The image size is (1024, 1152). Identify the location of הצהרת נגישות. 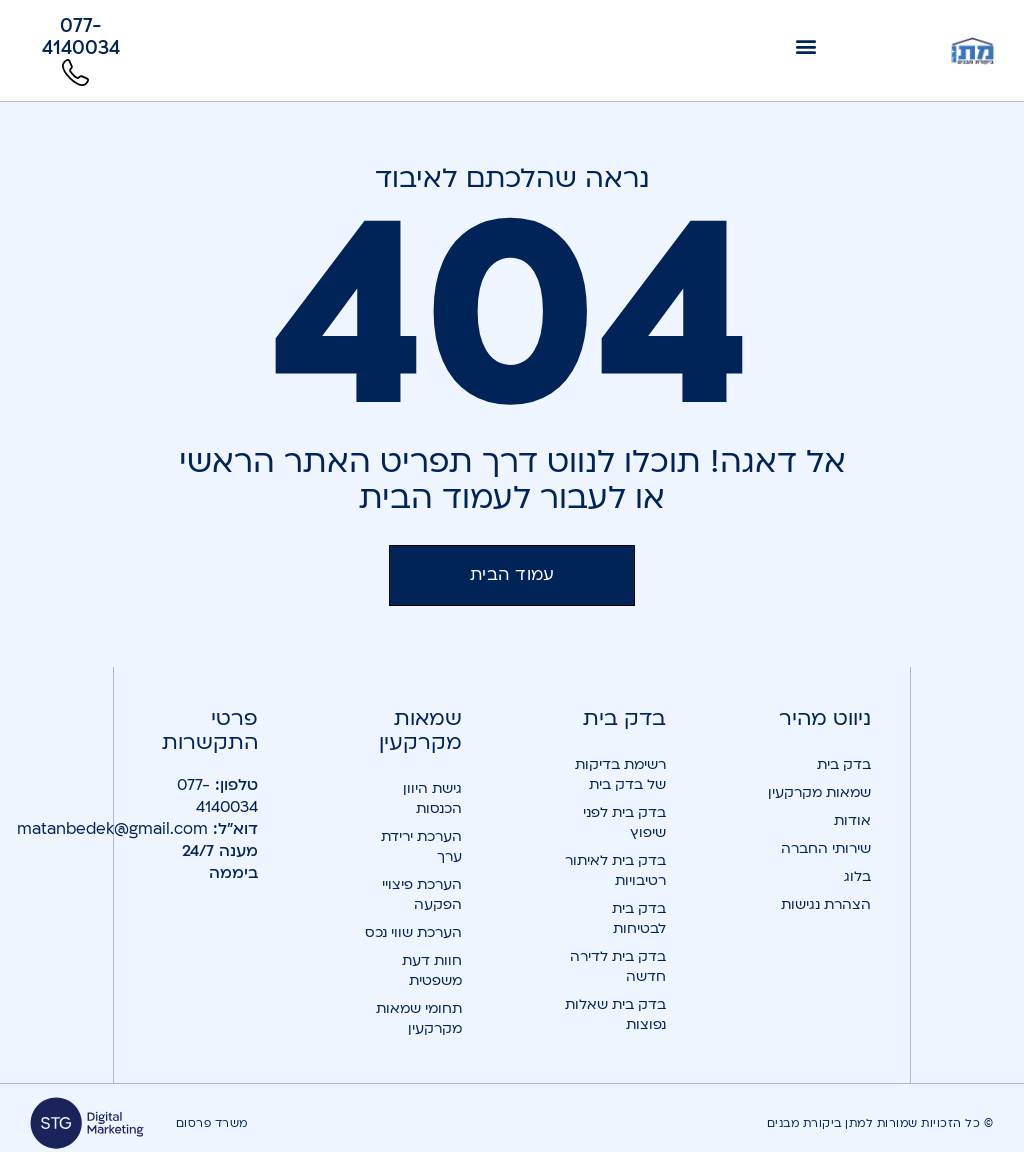
(826, 904).